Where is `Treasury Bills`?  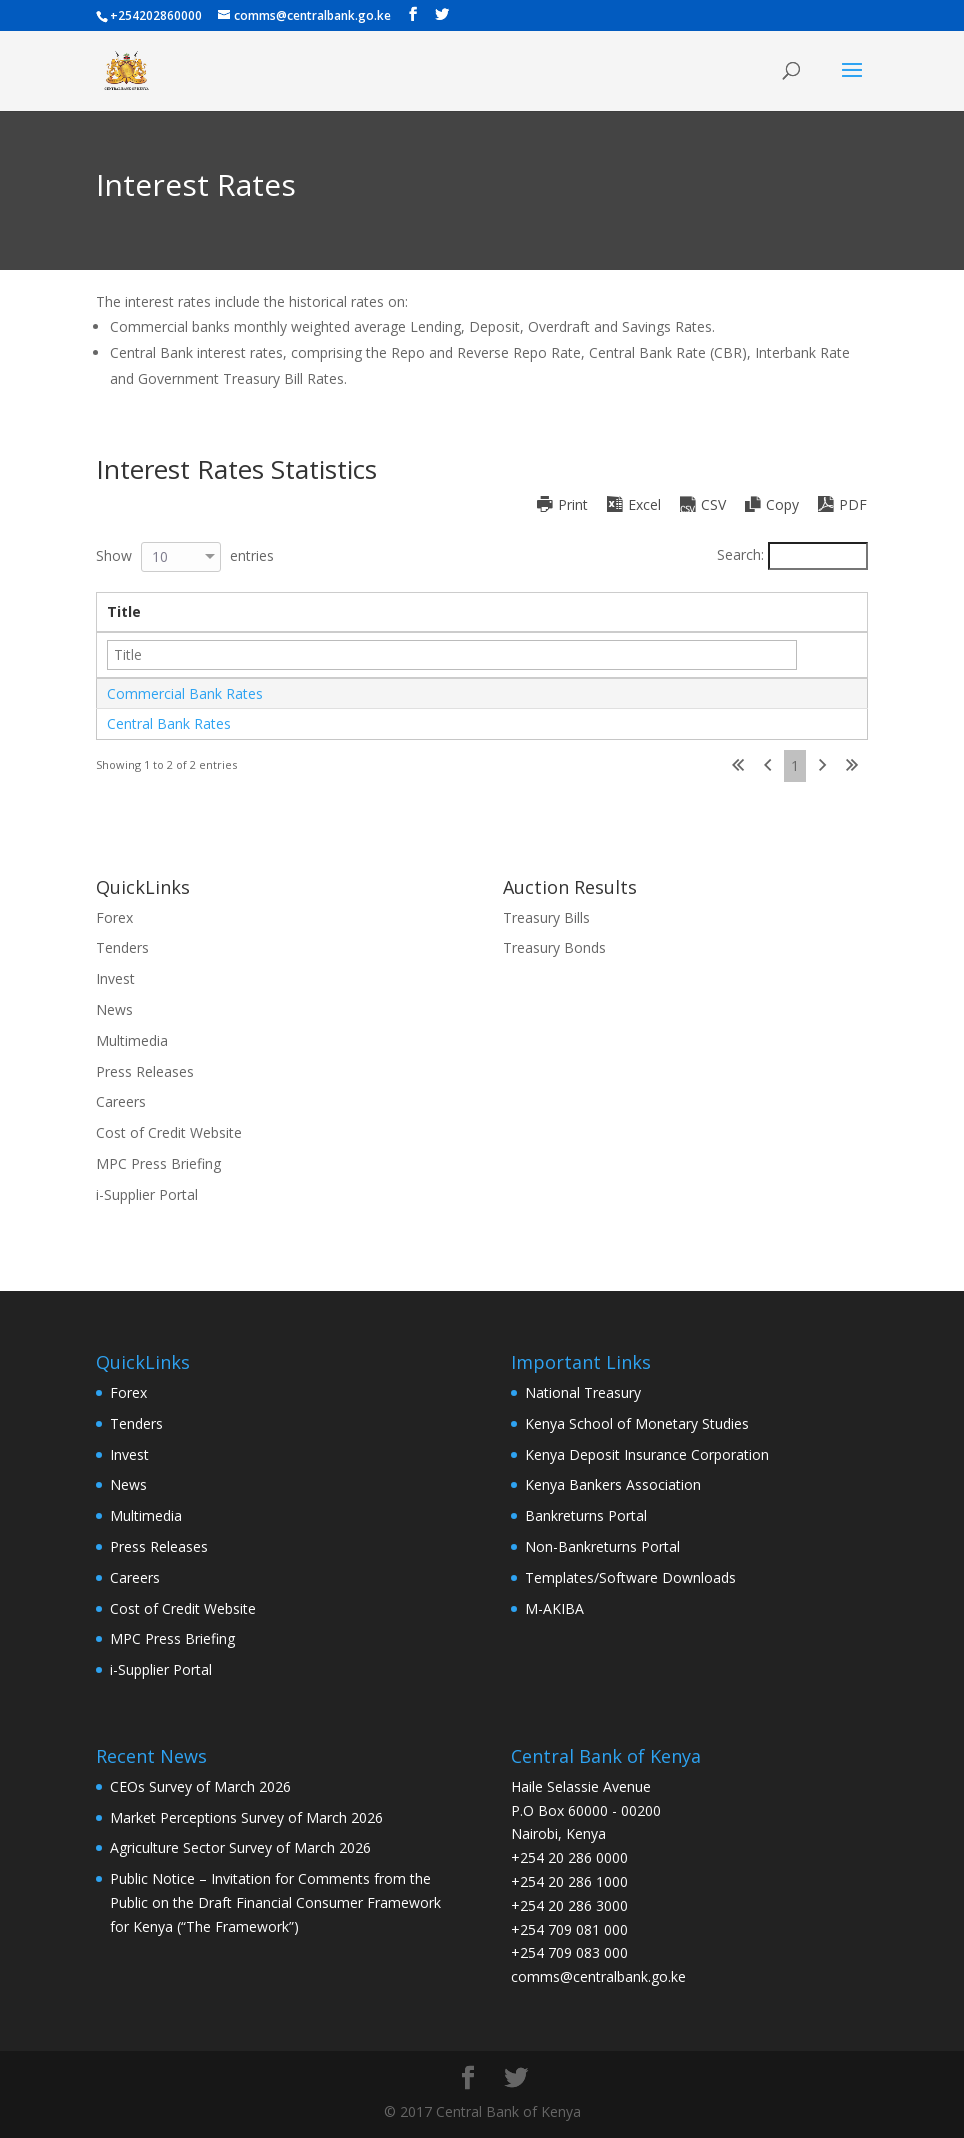
Treasury Bills is located at coordinates (546, 917).